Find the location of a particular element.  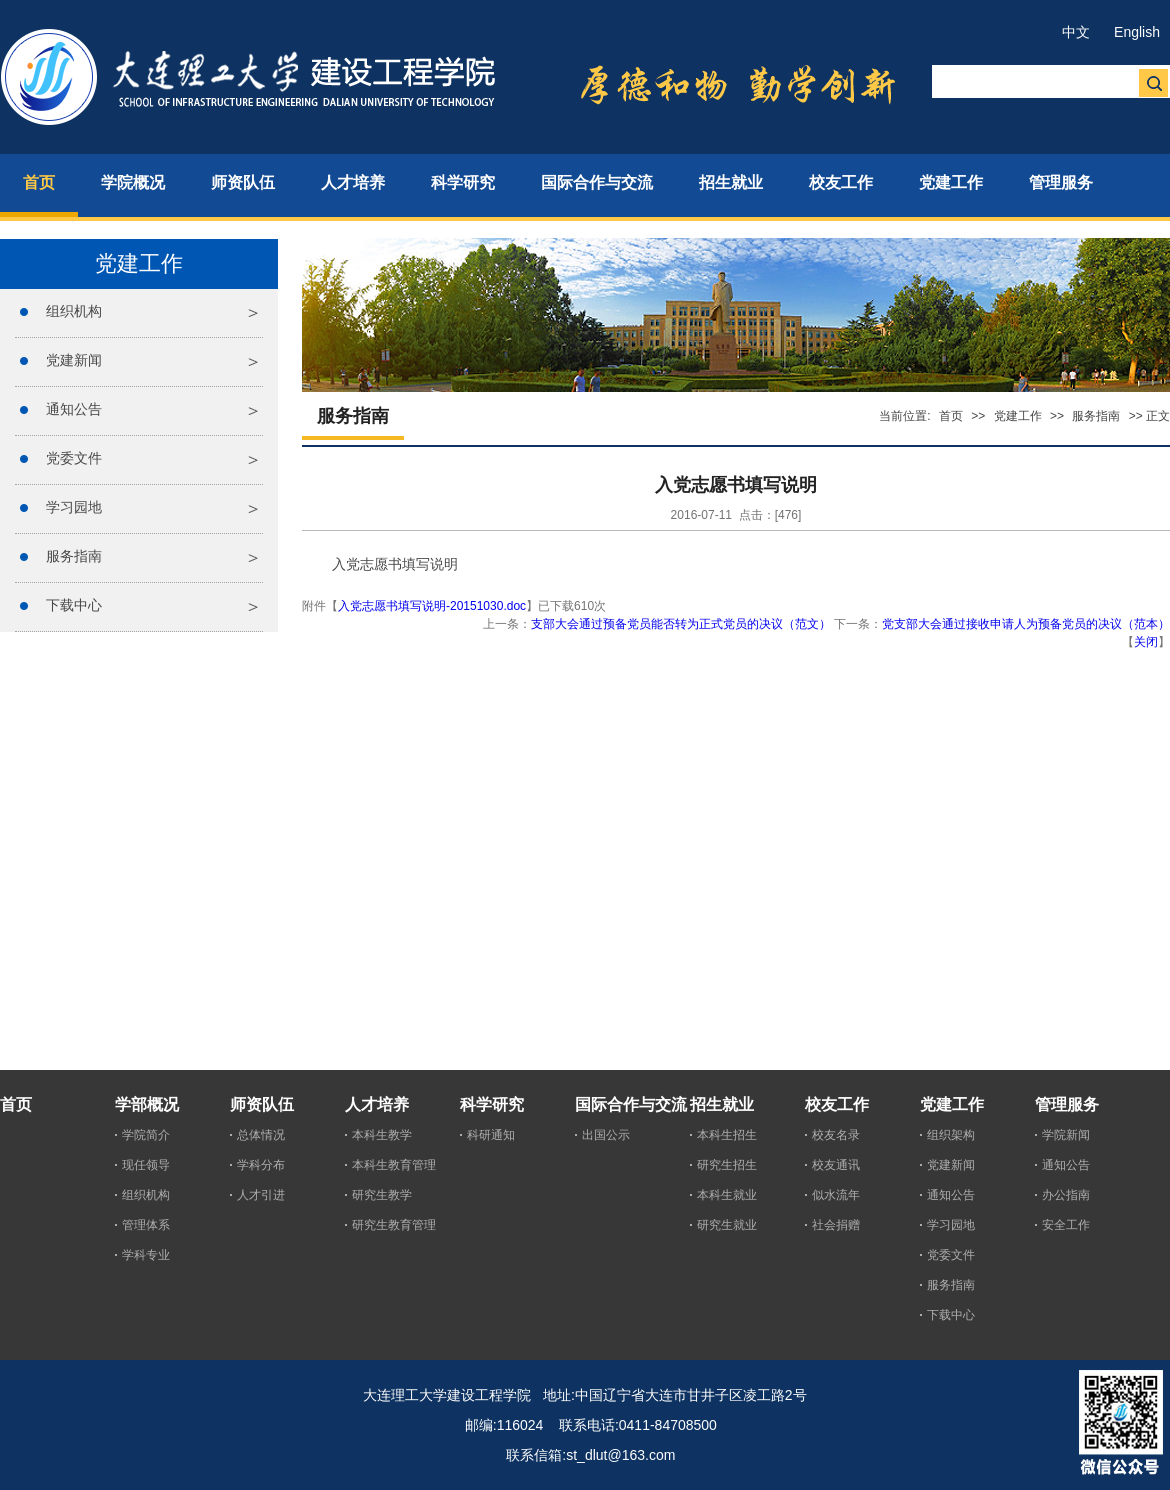

本科生教育管理 is located at coordinates (394, 1165).